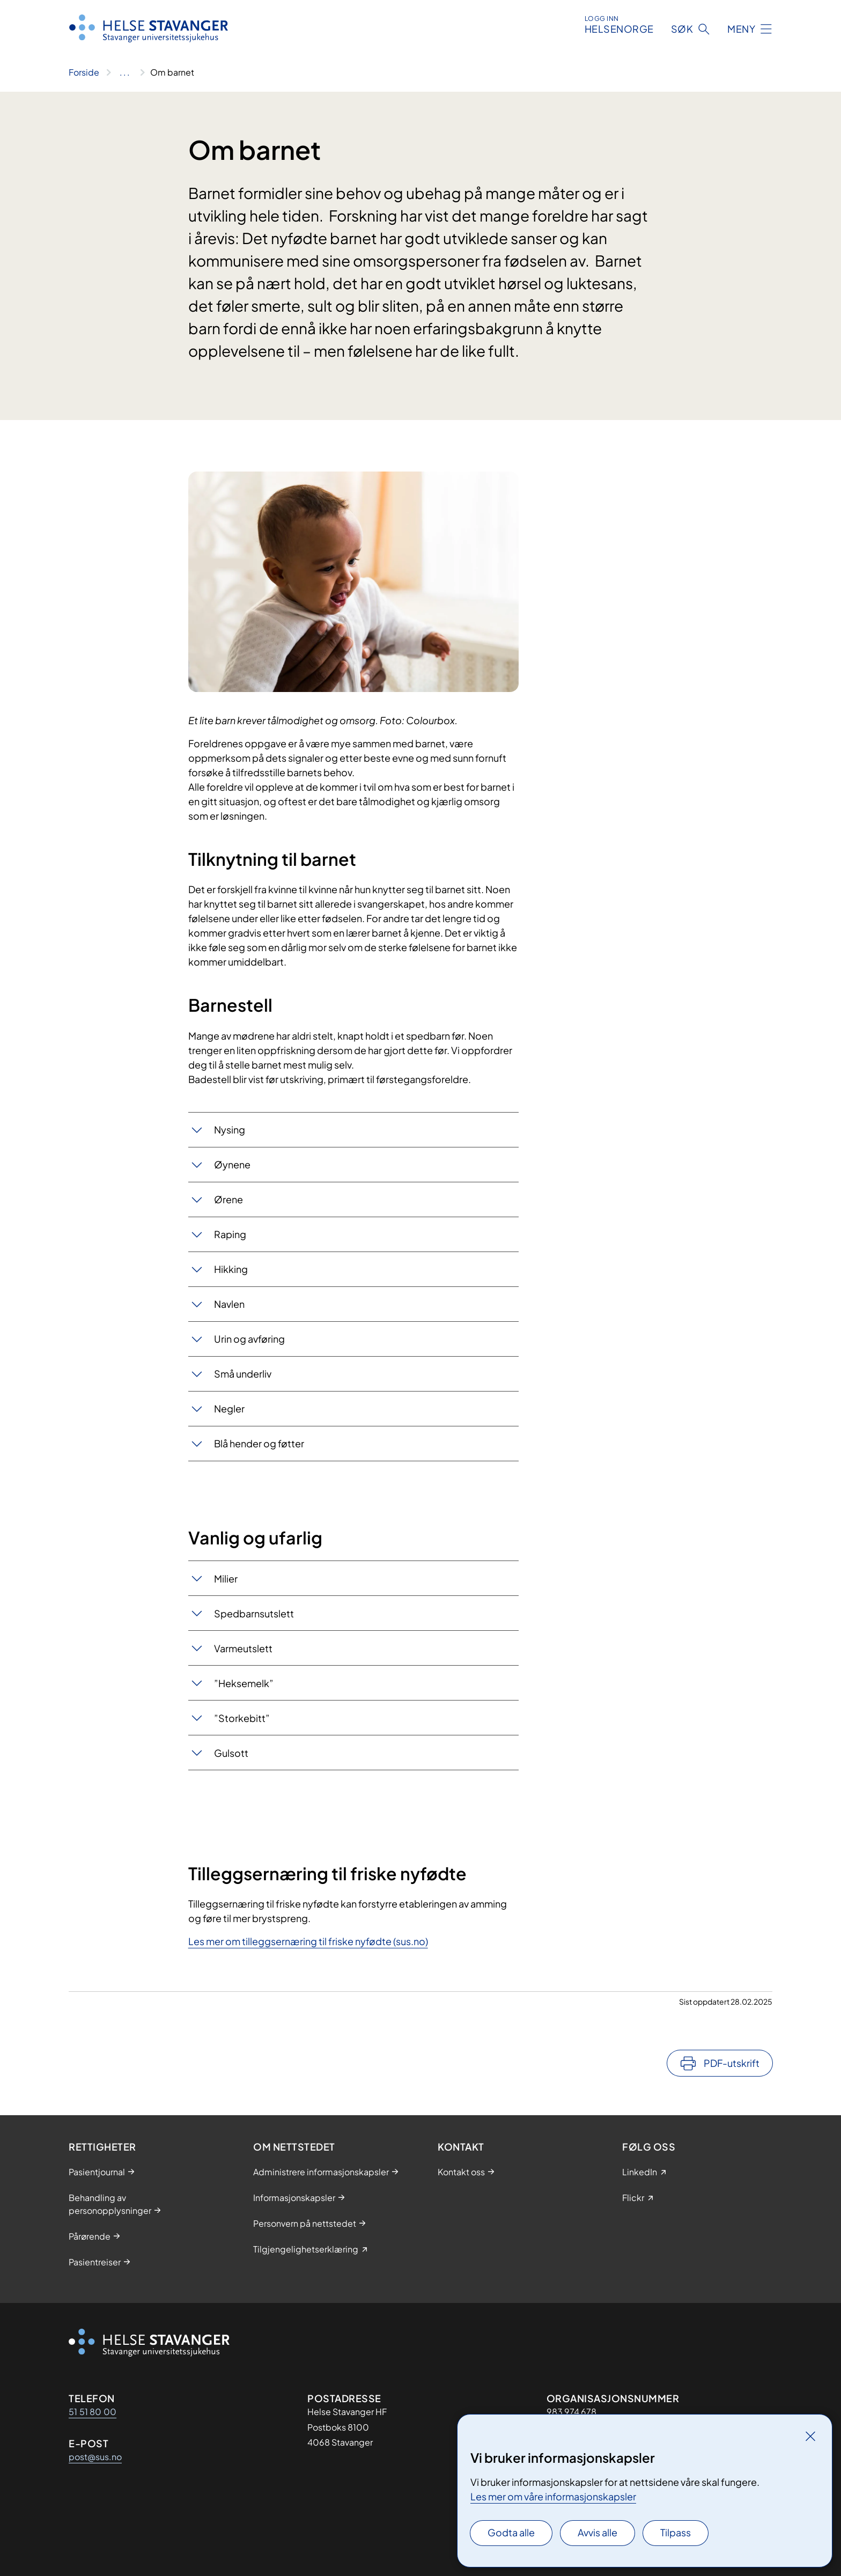 Image resolution: width=841 pixels, height=2576 pixels. I want to click on Les mer om våre informasjonskapsler, so click(553, 2496).